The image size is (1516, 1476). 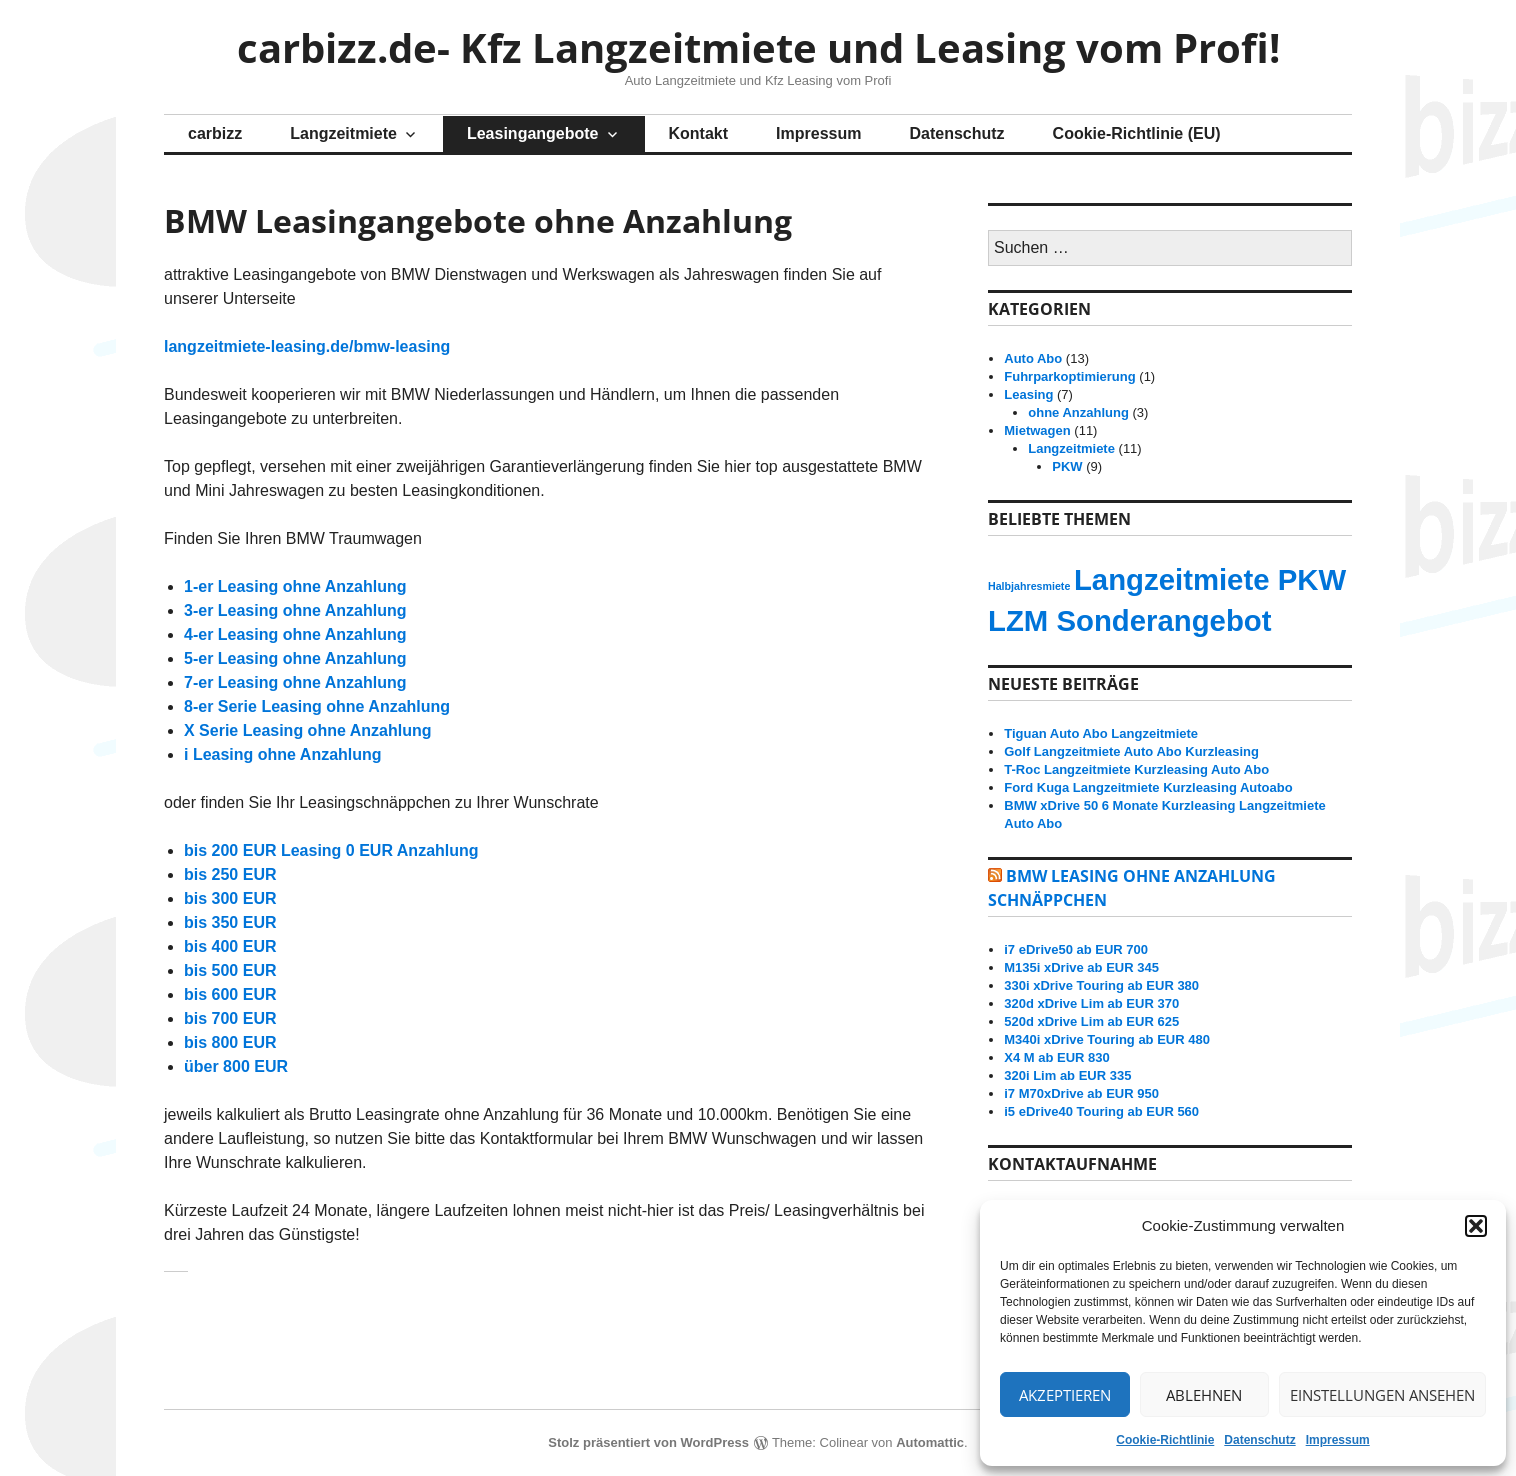 What do you see at coordinates (1382, 1395) in the screenshot?
I see `Einstellungen ansehen` at bounding box center [1382, 1395].